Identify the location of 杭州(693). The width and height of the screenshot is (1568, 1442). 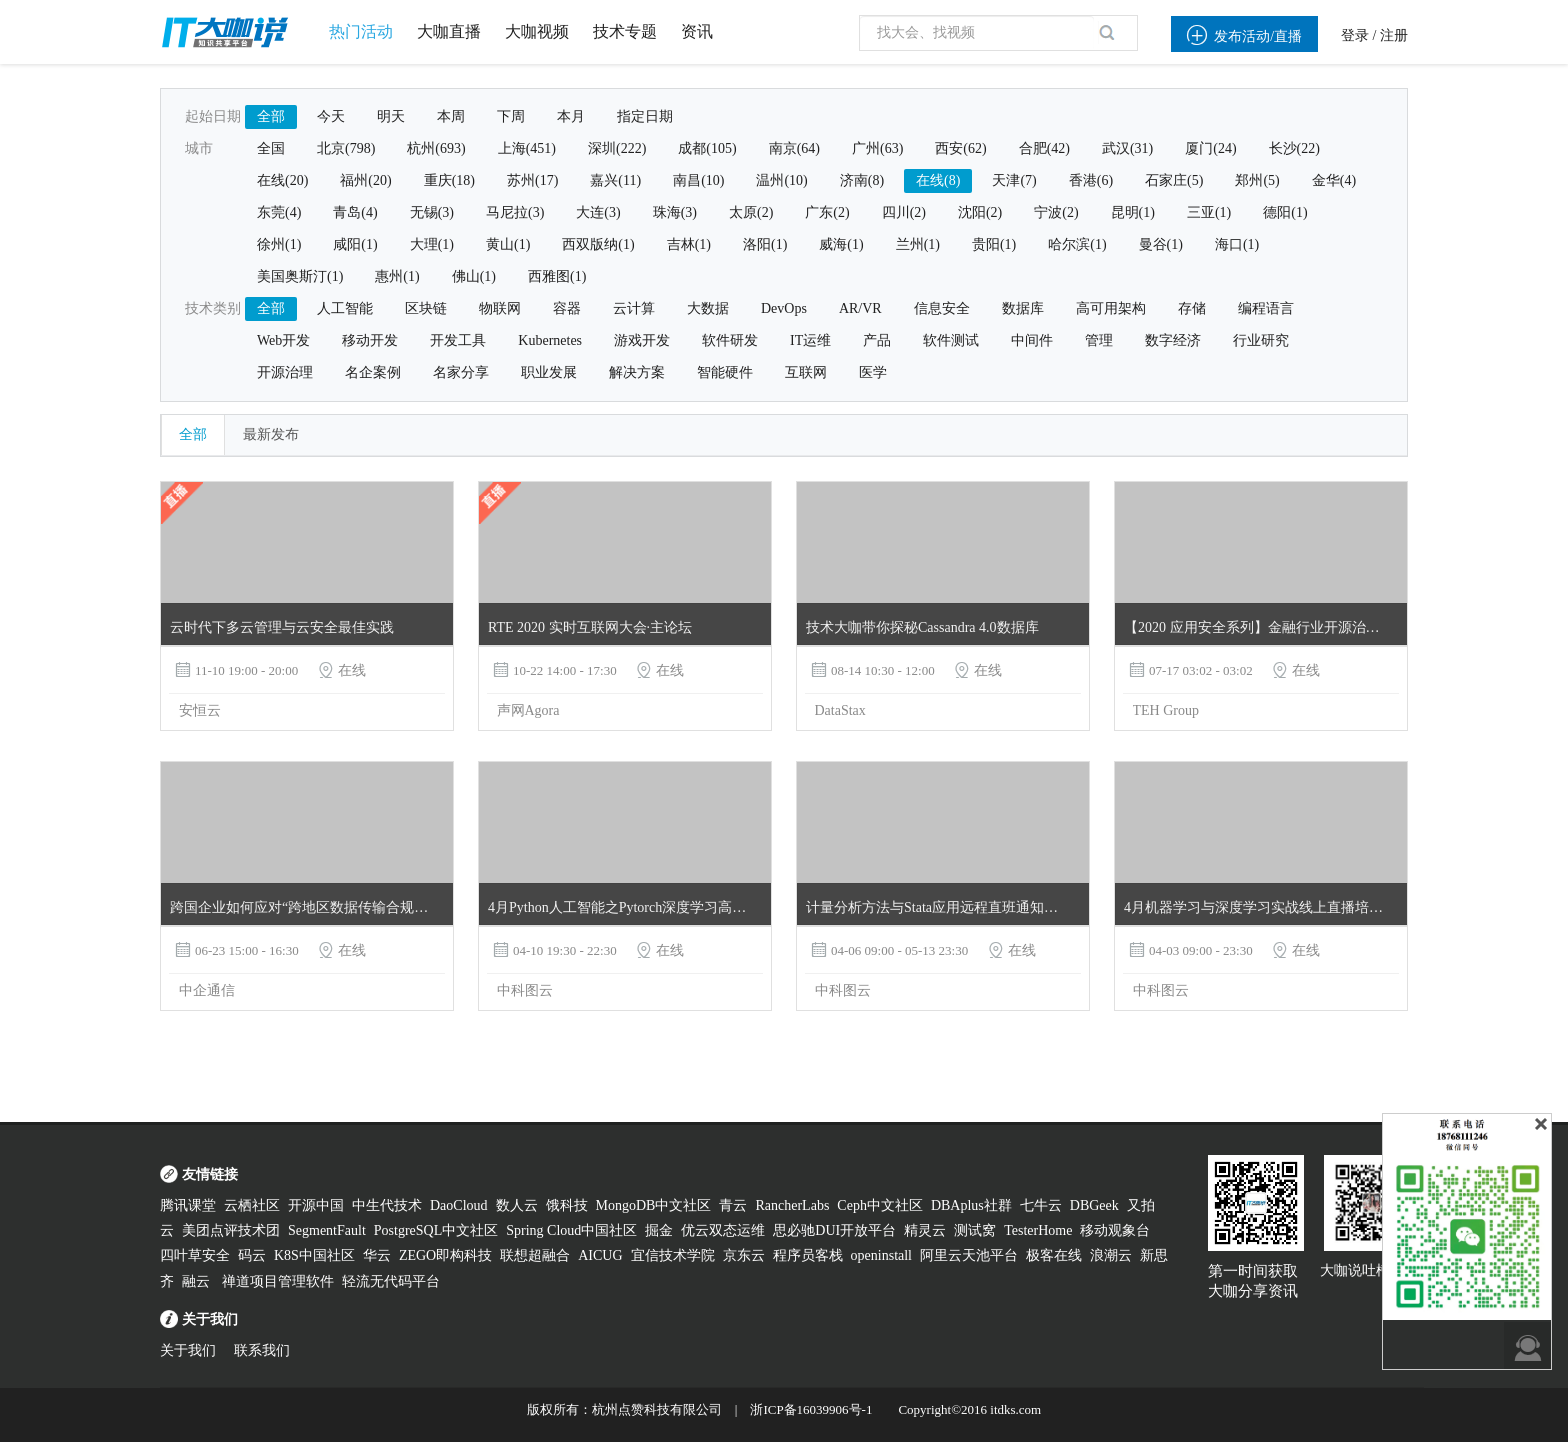
(436, 148).